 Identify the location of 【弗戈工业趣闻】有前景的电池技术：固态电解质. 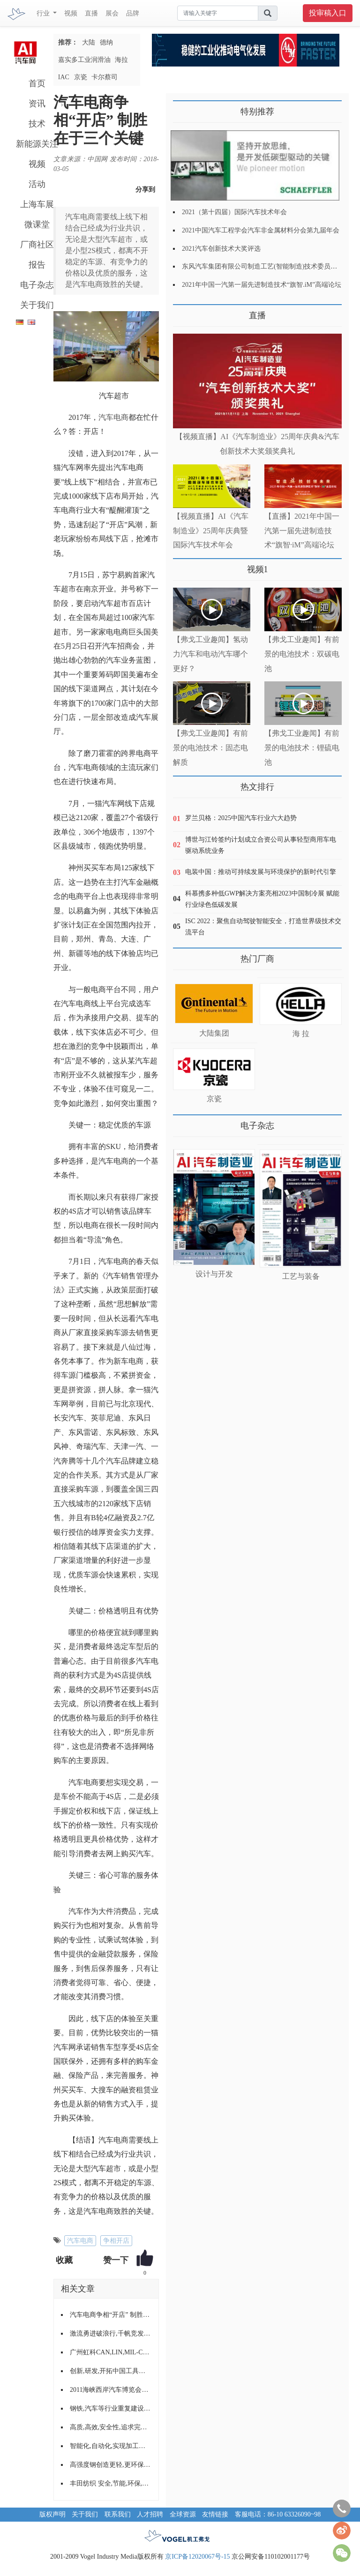
(210, 747).